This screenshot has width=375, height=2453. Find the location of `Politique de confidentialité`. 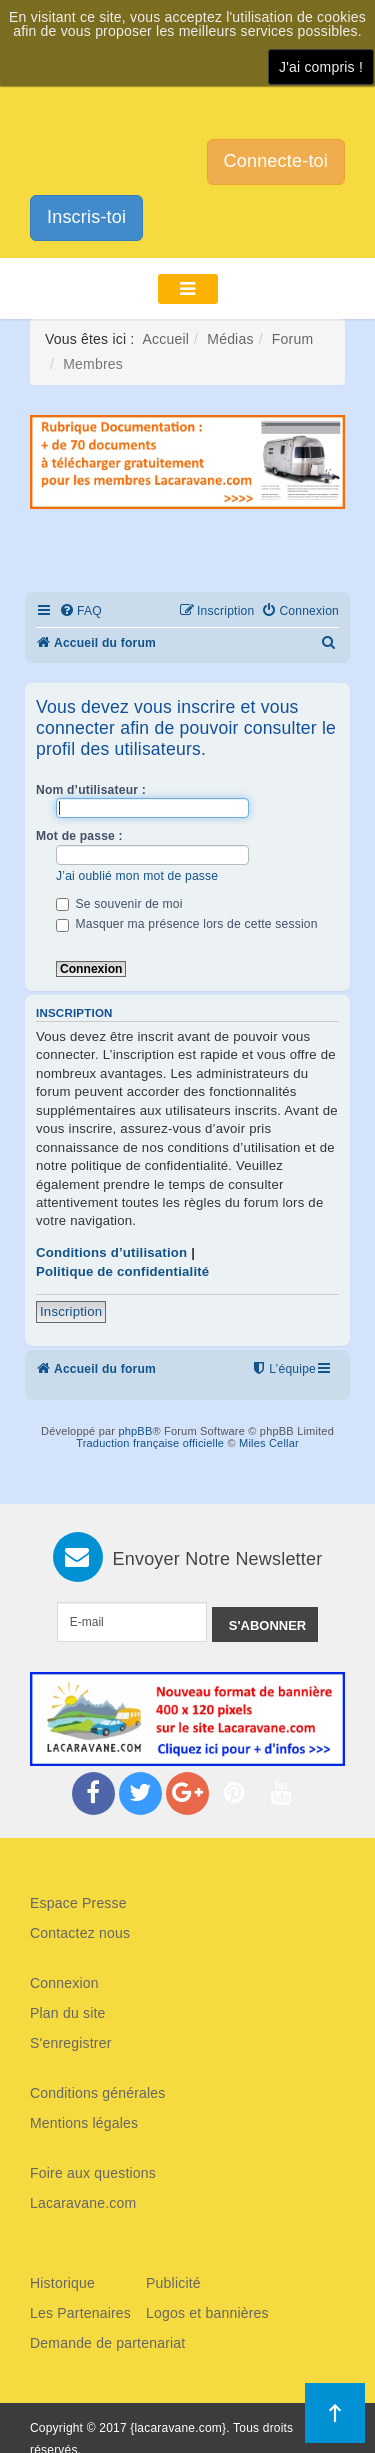

Politique de confidentialité is located at coordinates (122, 1271).